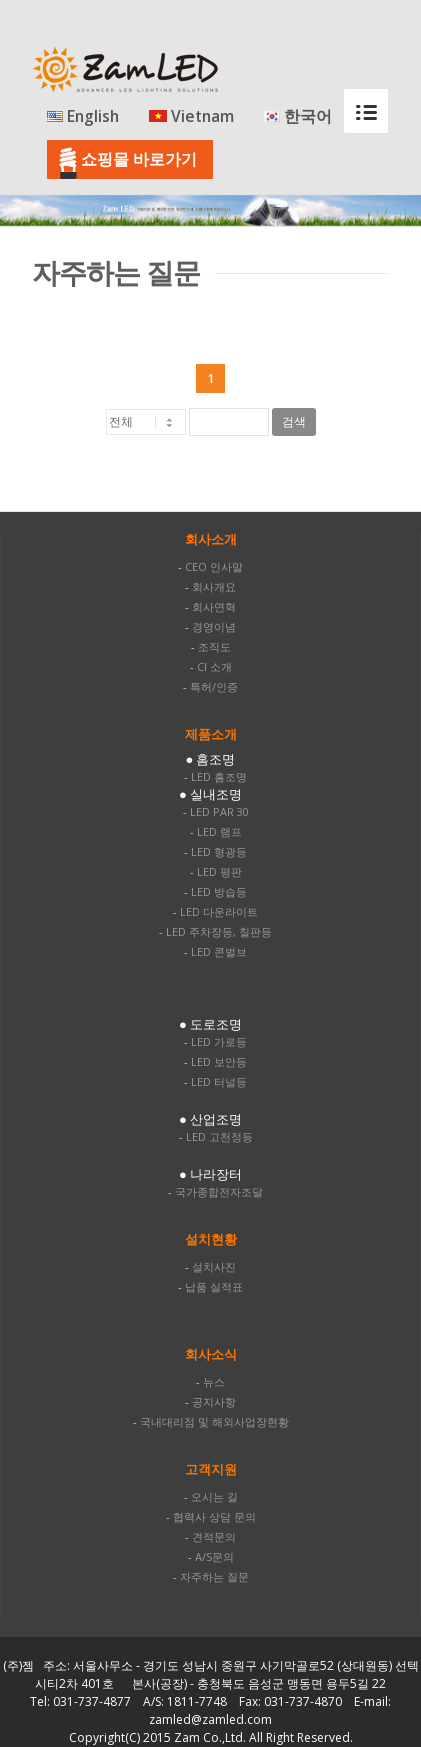 The width and height of the screenshot is (421, 1747). I want to click on 한국어, so click(298, 117).